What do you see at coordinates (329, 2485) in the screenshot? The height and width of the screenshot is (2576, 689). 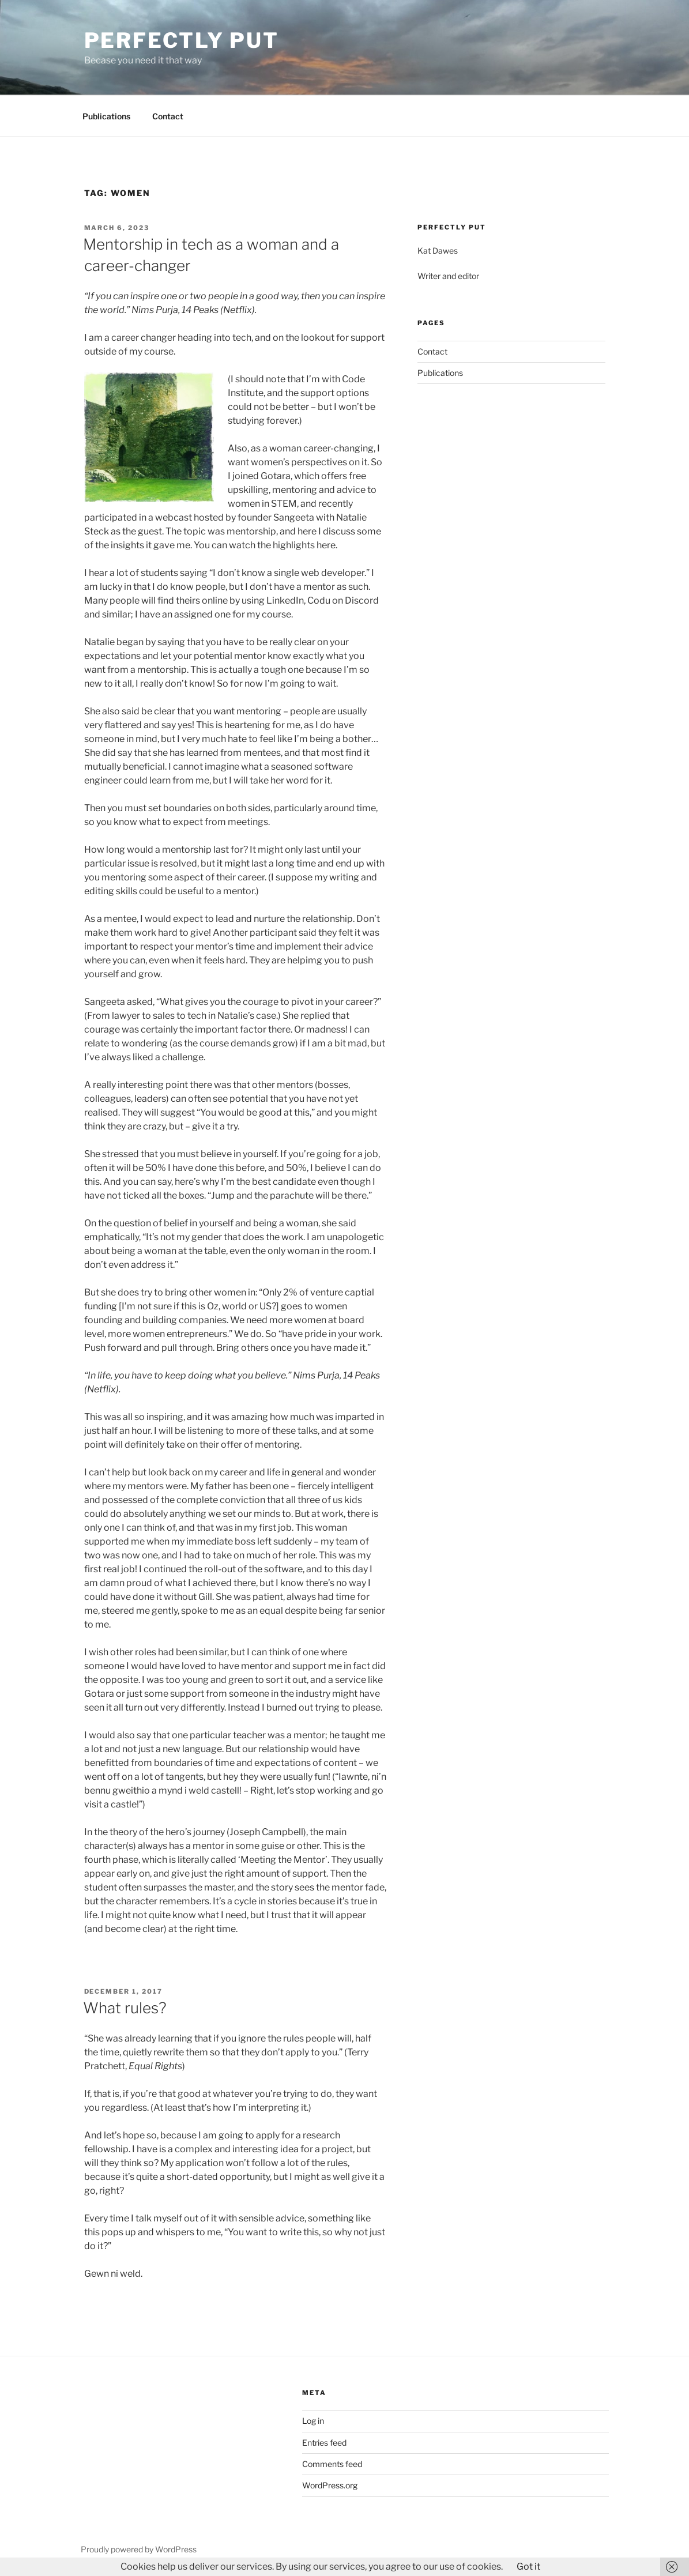 I see `WordPress.org` at bounding box center [329, 2485].